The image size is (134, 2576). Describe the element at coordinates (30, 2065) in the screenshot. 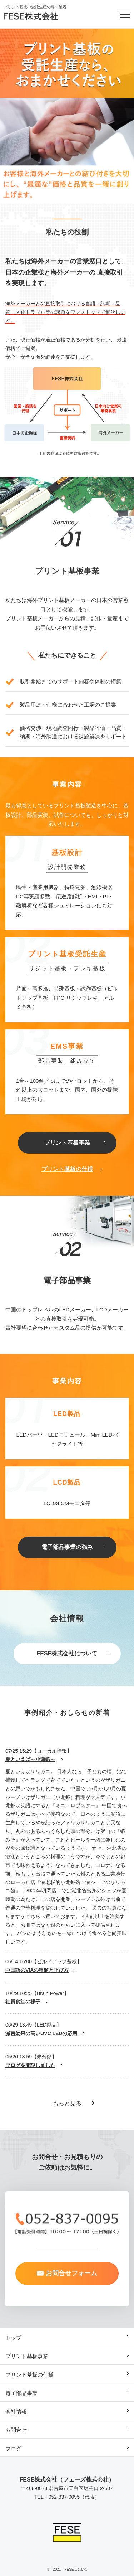

I see `ブログを開設しました` at that location.